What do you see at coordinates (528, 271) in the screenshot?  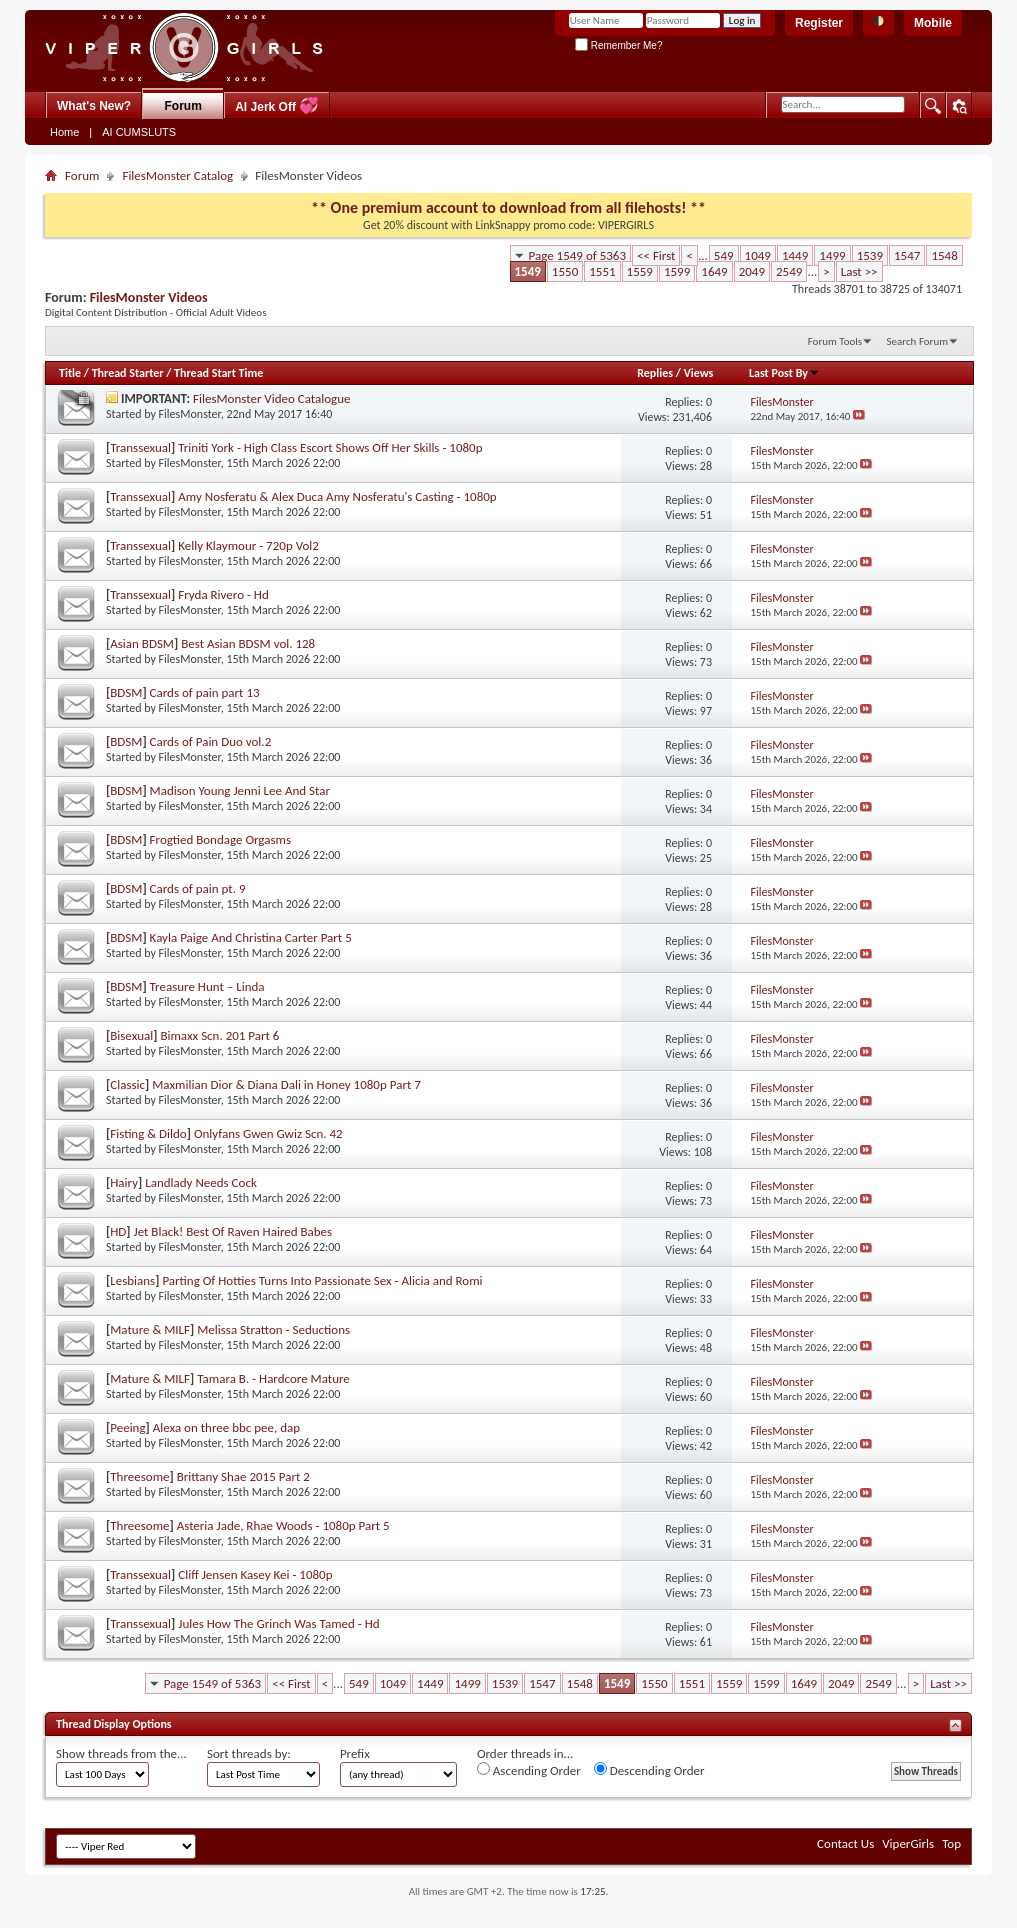 I see `1549` at bounding box center [528, 271].